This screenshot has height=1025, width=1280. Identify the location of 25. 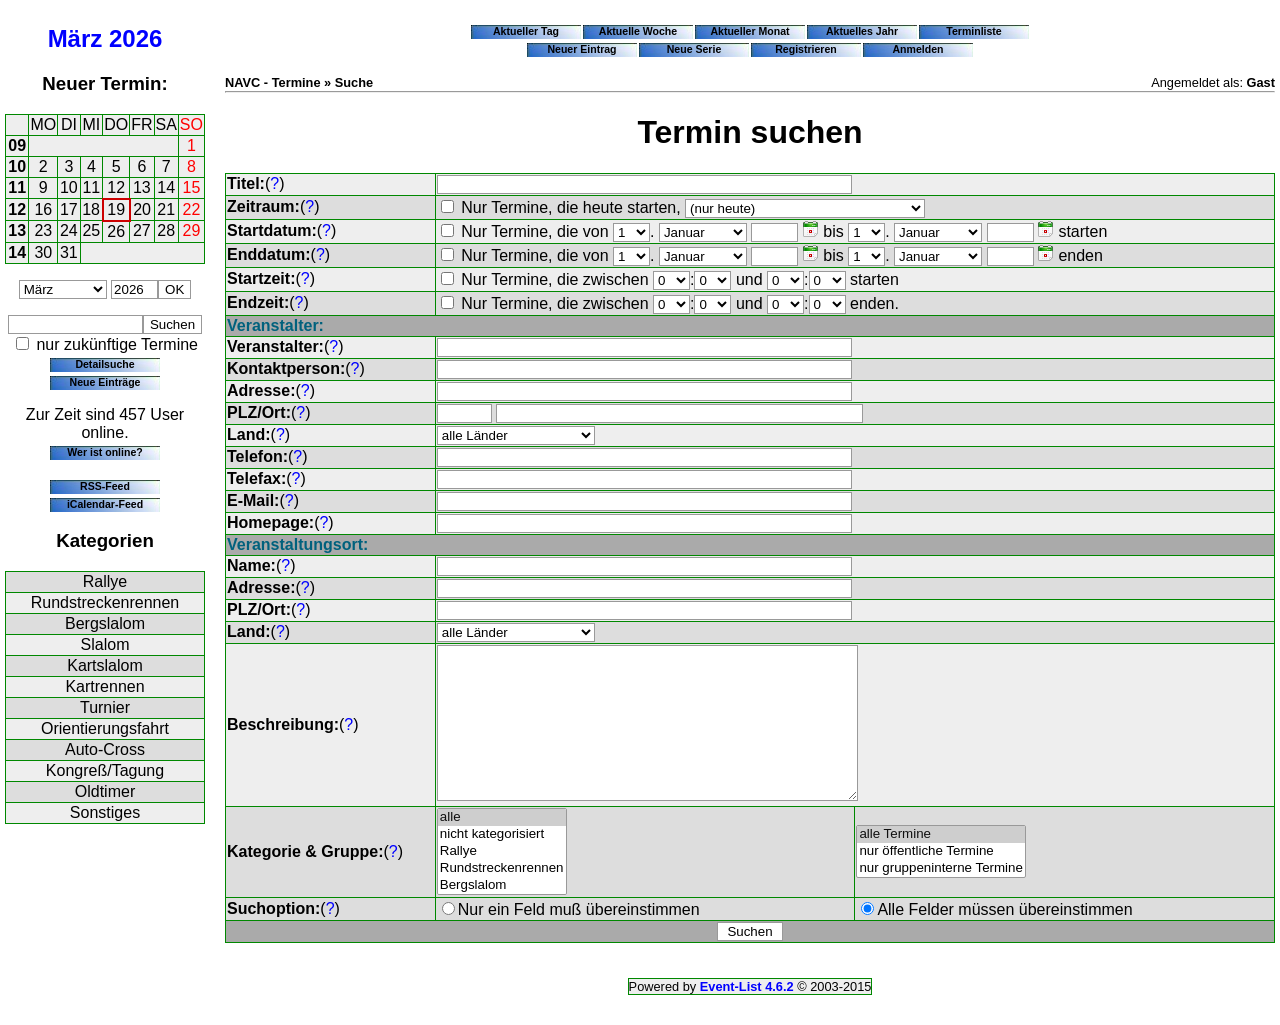
(91, 230).